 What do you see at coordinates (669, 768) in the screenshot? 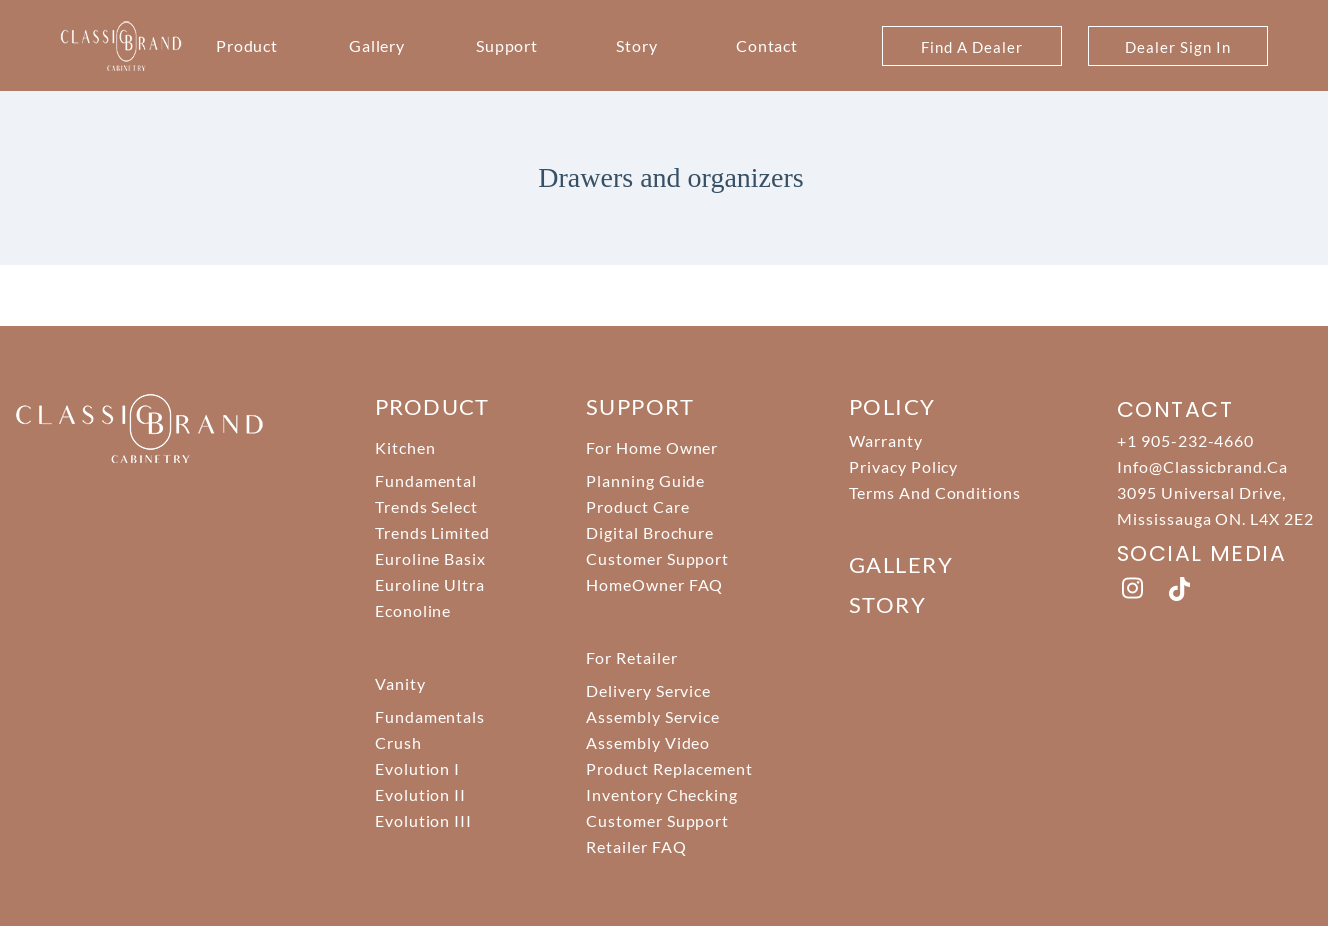
I see `Product Replacement` at bounding box center [669, 768].